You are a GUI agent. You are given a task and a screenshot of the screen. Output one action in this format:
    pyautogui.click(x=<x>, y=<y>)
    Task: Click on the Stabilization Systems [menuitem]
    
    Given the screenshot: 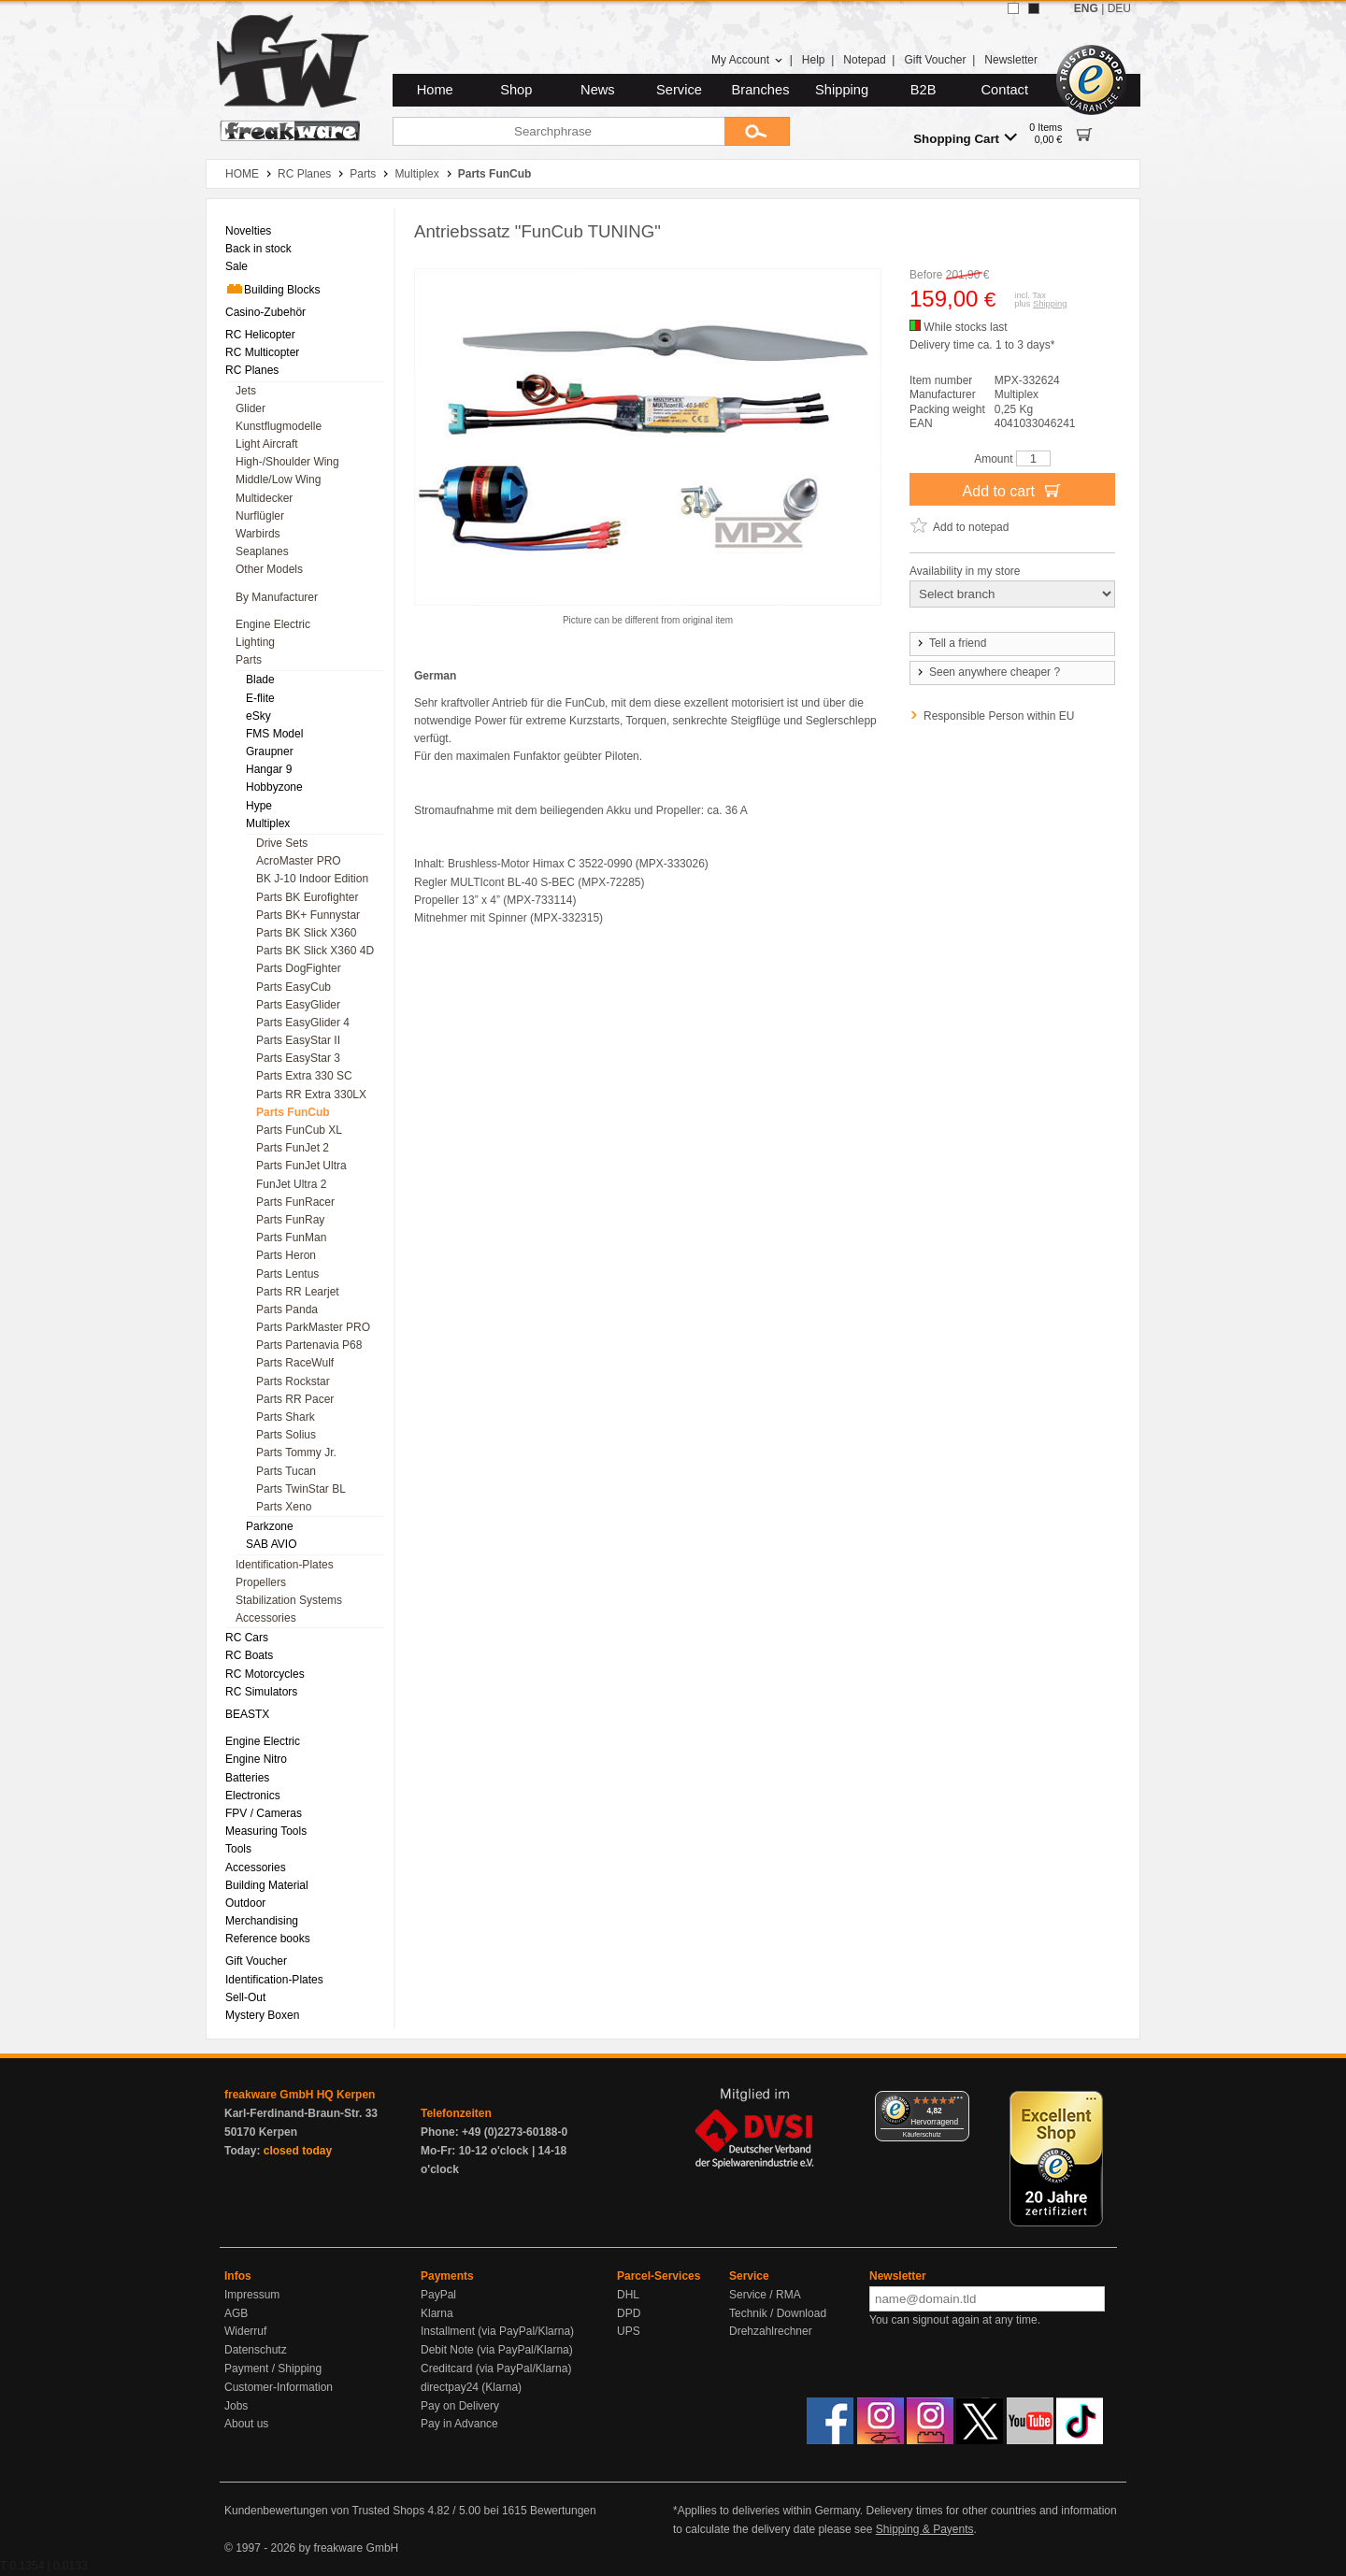 What is the action you would take?
    pyautogui.click(x=289, y=1600)
    